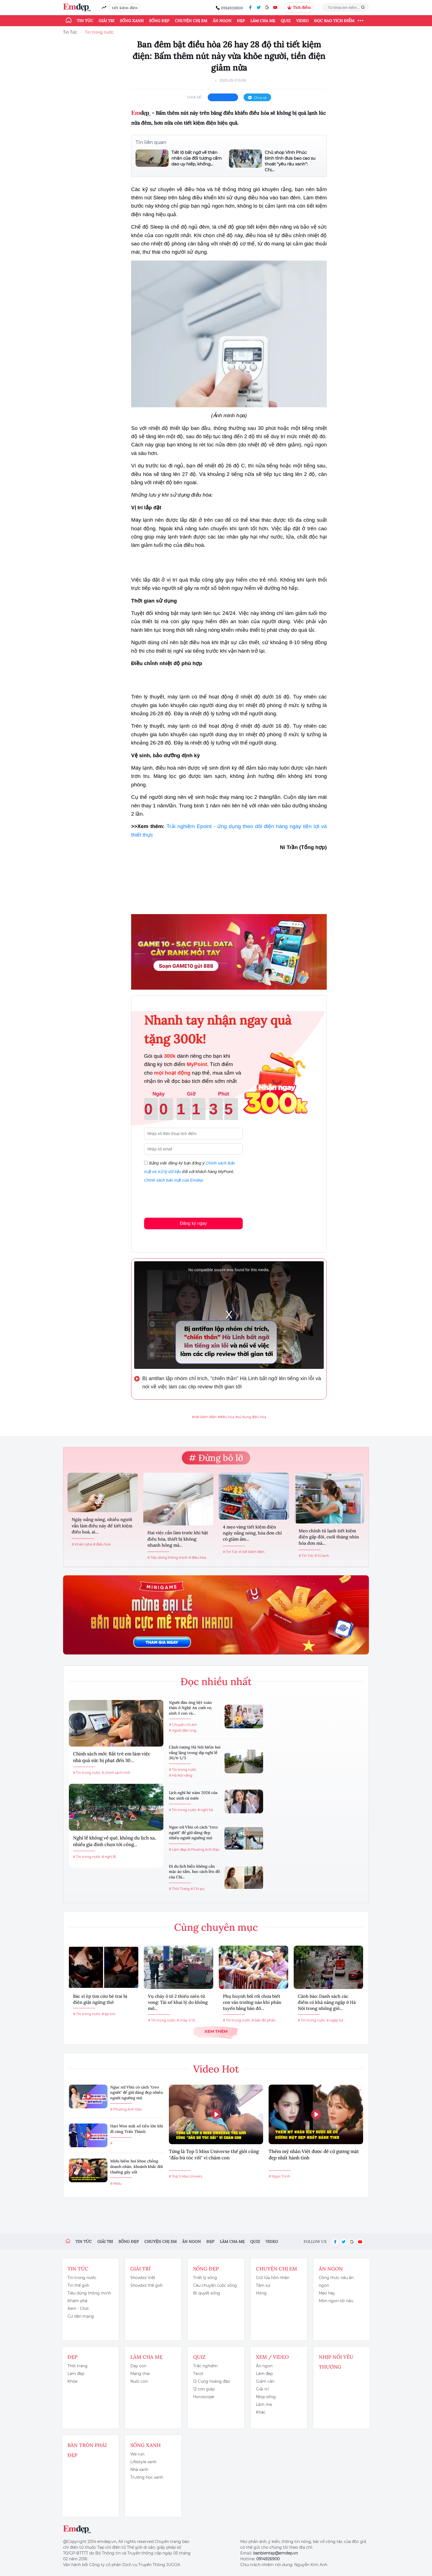  I want to click on Trường học xanh, so click(146, 2477).